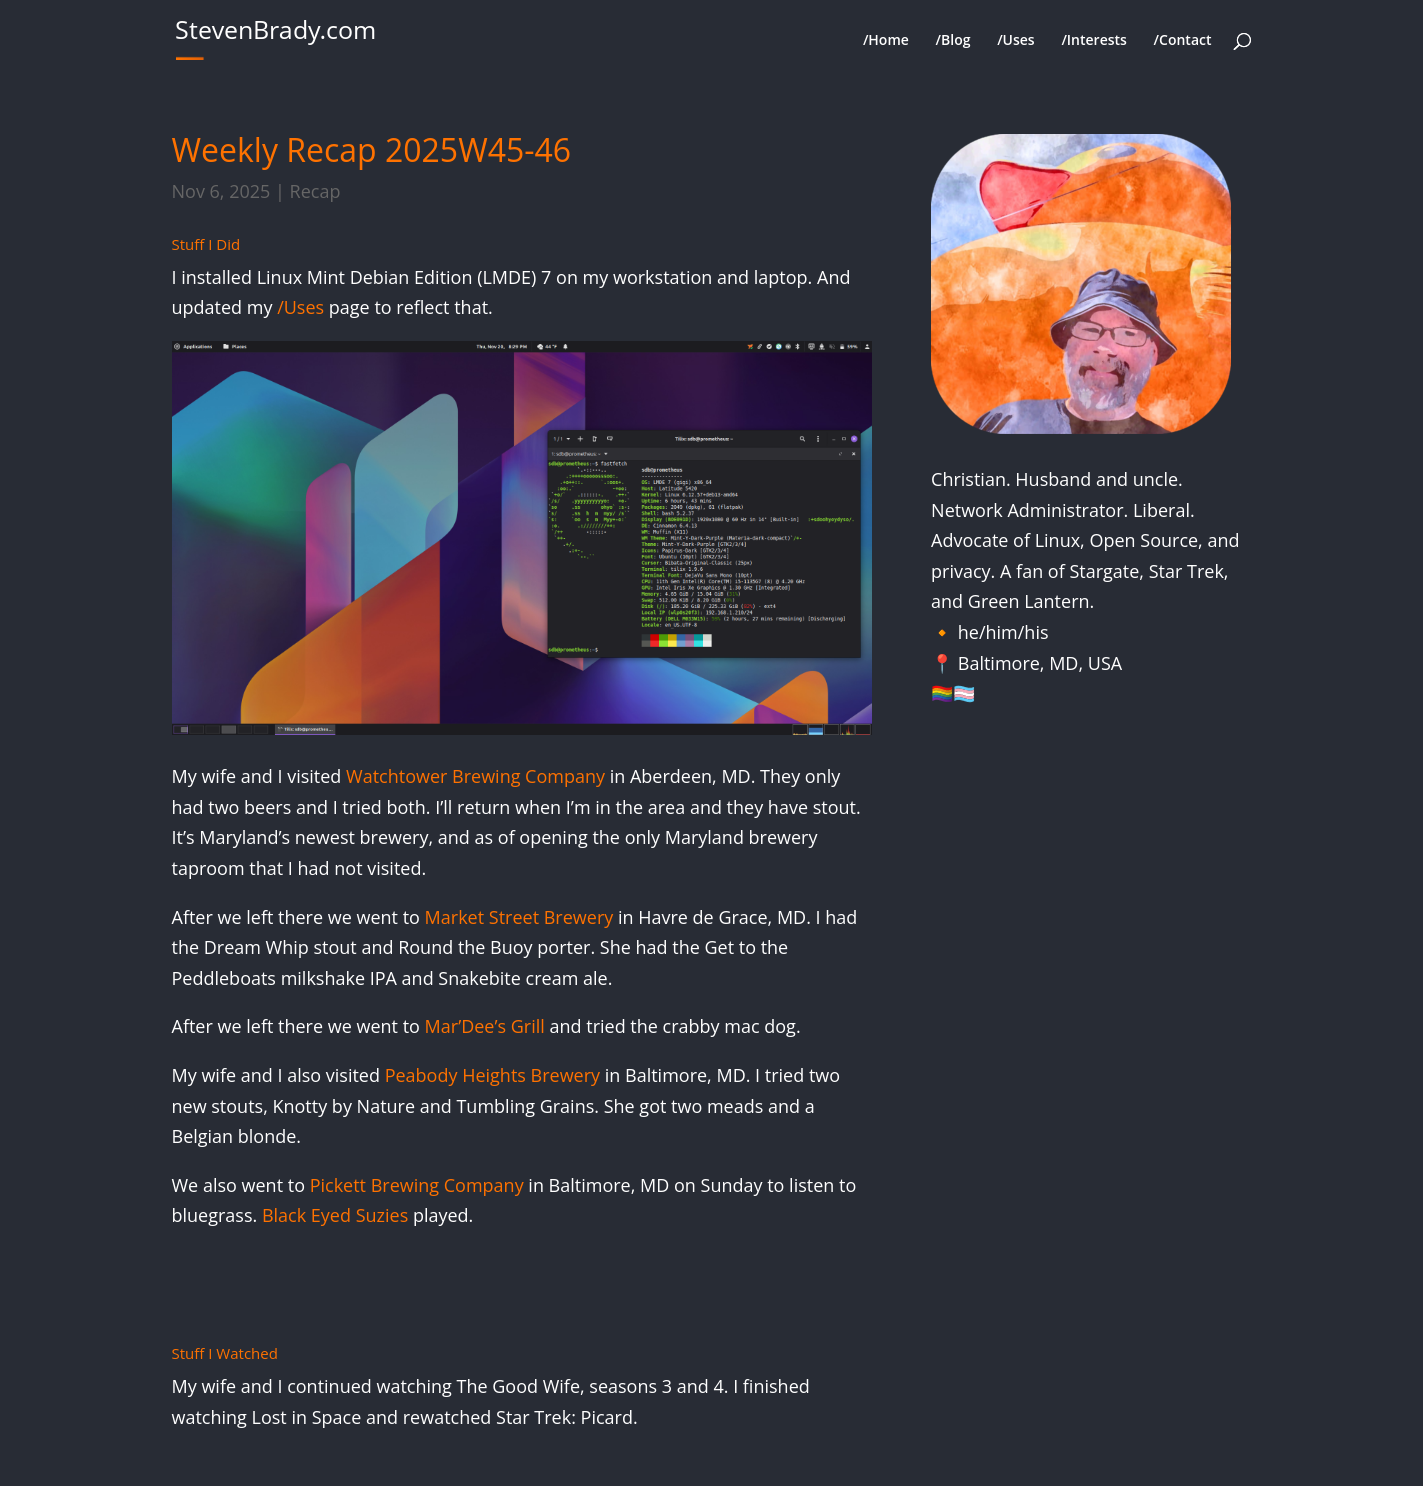 The image size is (1423, 1486). Describe the element at coordinates (315, 191) in the screenshot. I see `Recap` at that location.